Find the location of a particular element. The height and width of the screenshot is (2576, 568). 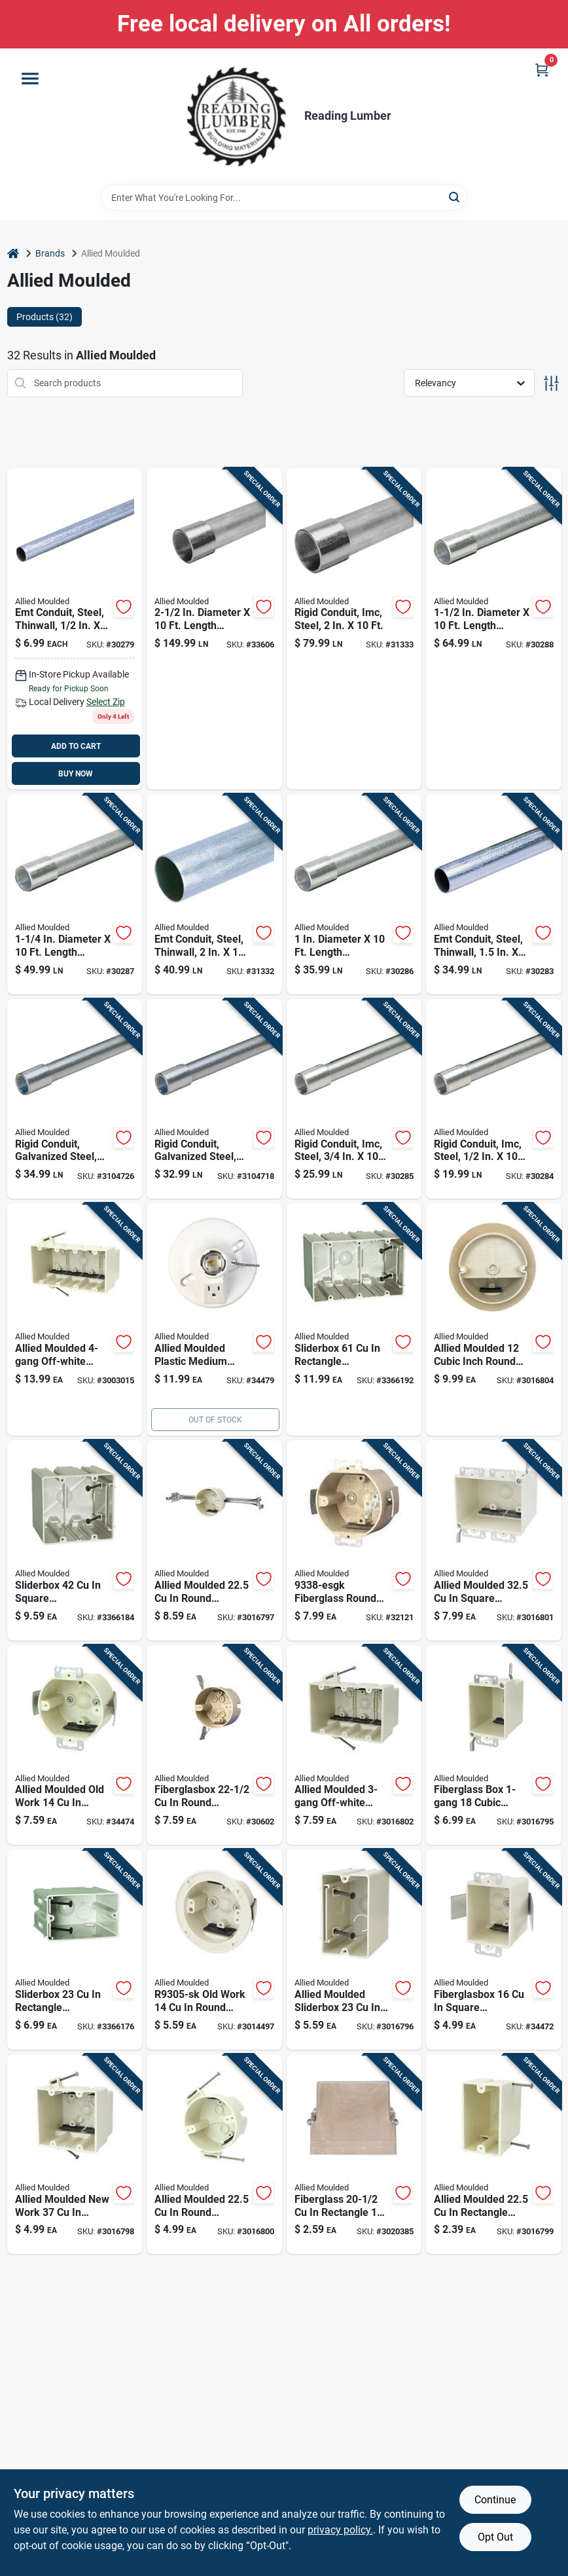

[Go to conduit-steel-galvanized-091111020056 product page] is located at coordinates (493, 894).